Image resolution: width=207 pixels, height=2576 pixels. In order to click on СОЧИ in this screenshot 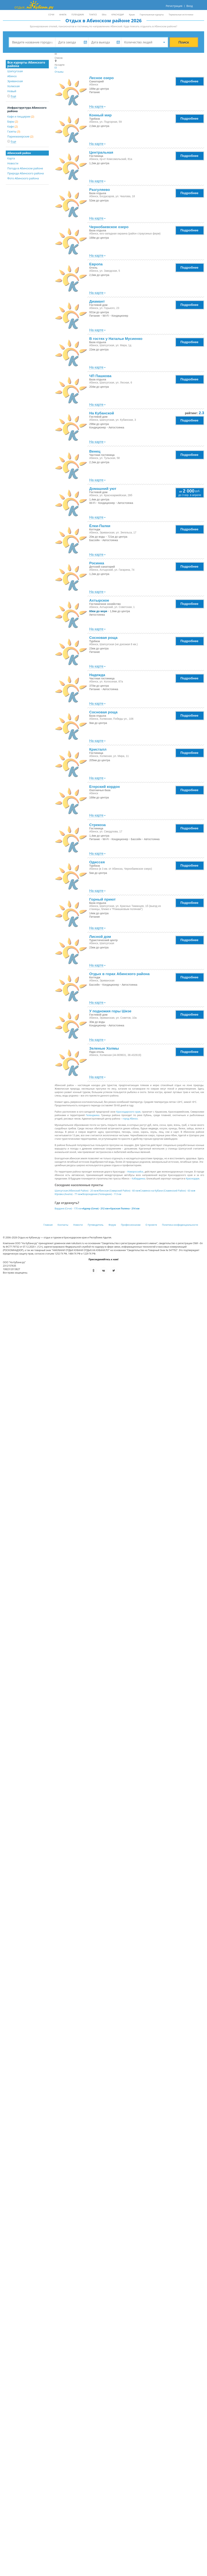, I will do `click(51, 14)`.